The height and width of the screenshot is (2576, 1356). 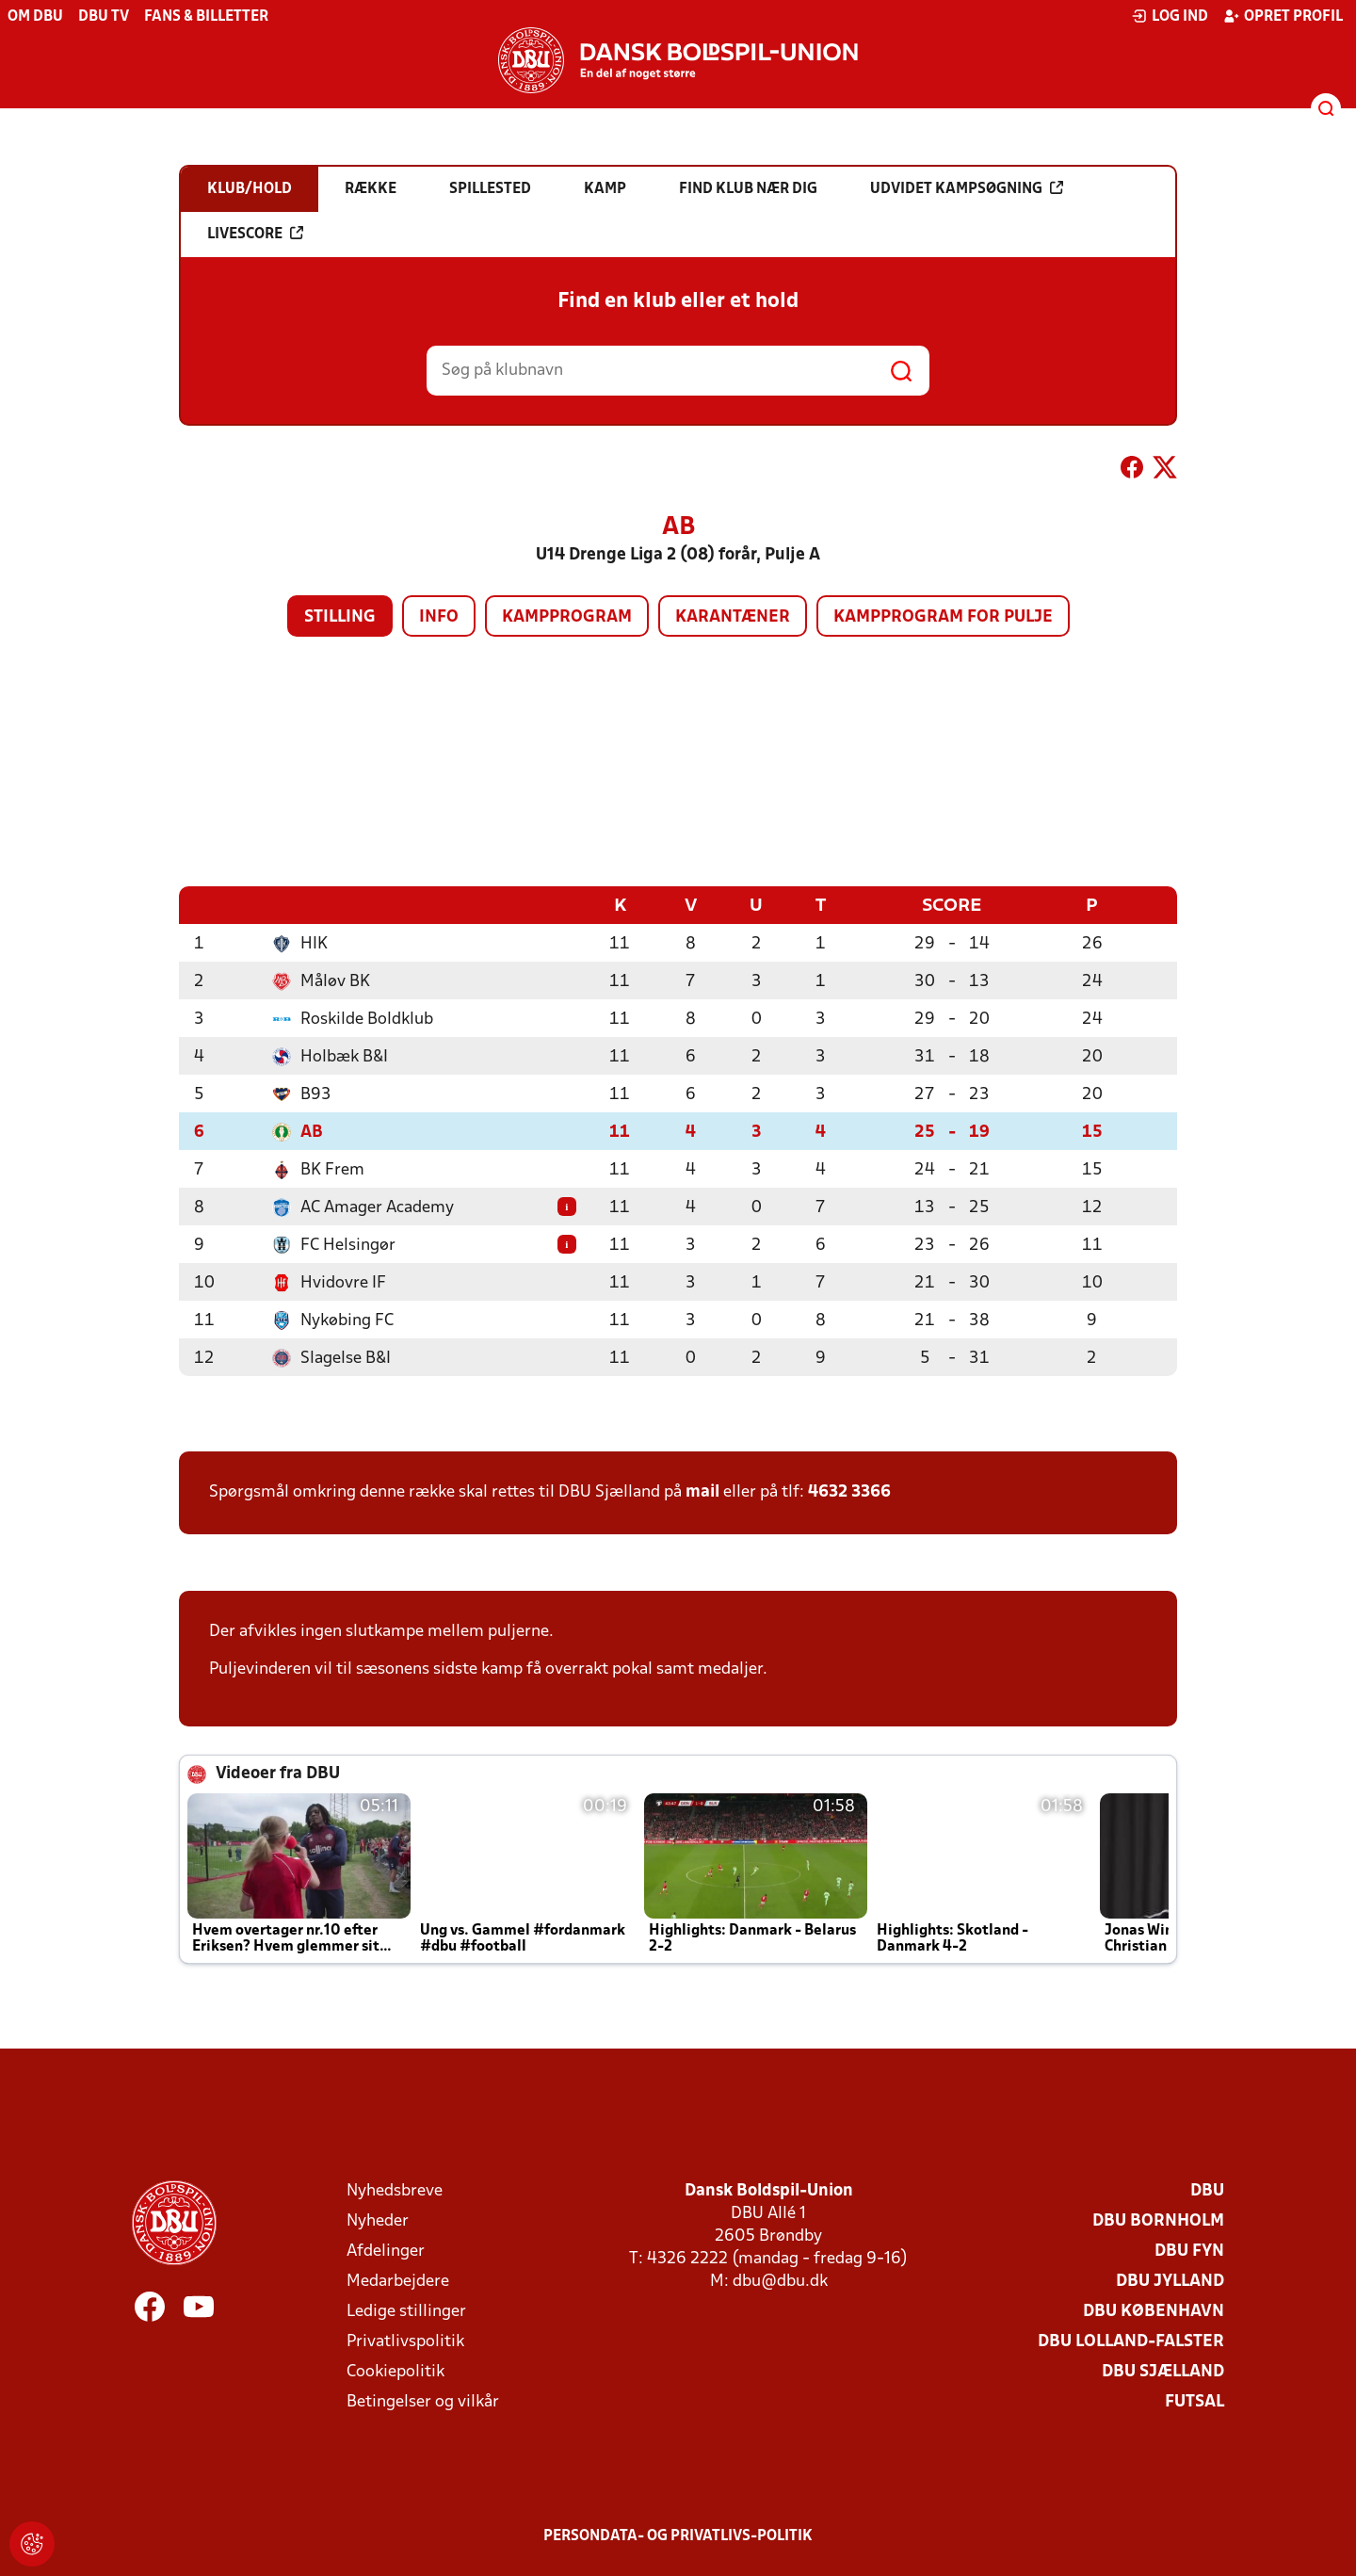 I want to click on Om DBU, so click(x=35, y=17).